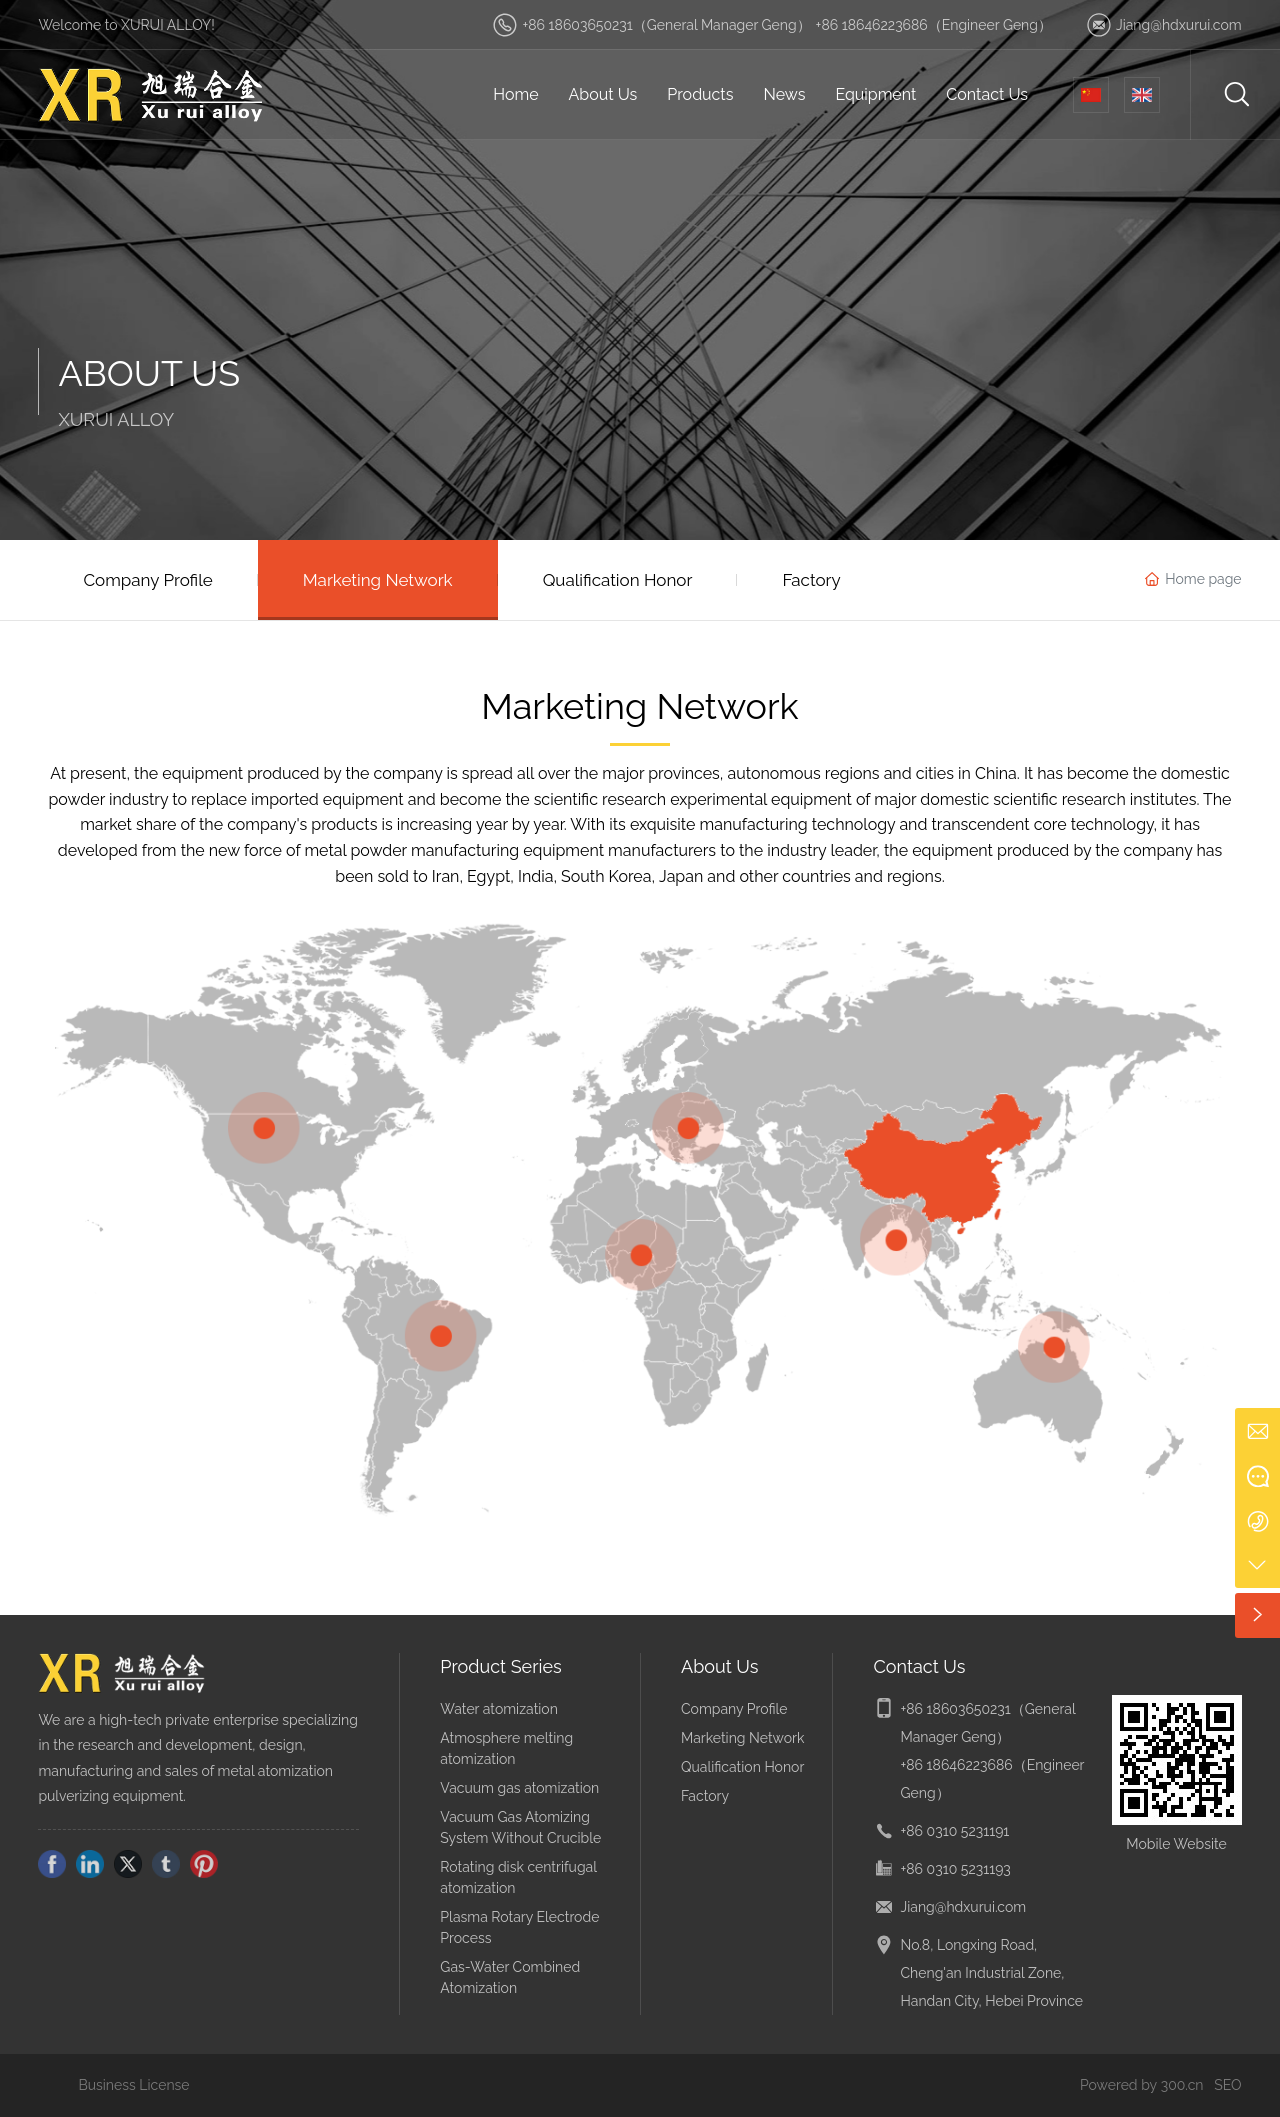 The width and height of the screenshot is (1280, 2117). I want to click on +86 0310 5231193, so click(955, 1869).